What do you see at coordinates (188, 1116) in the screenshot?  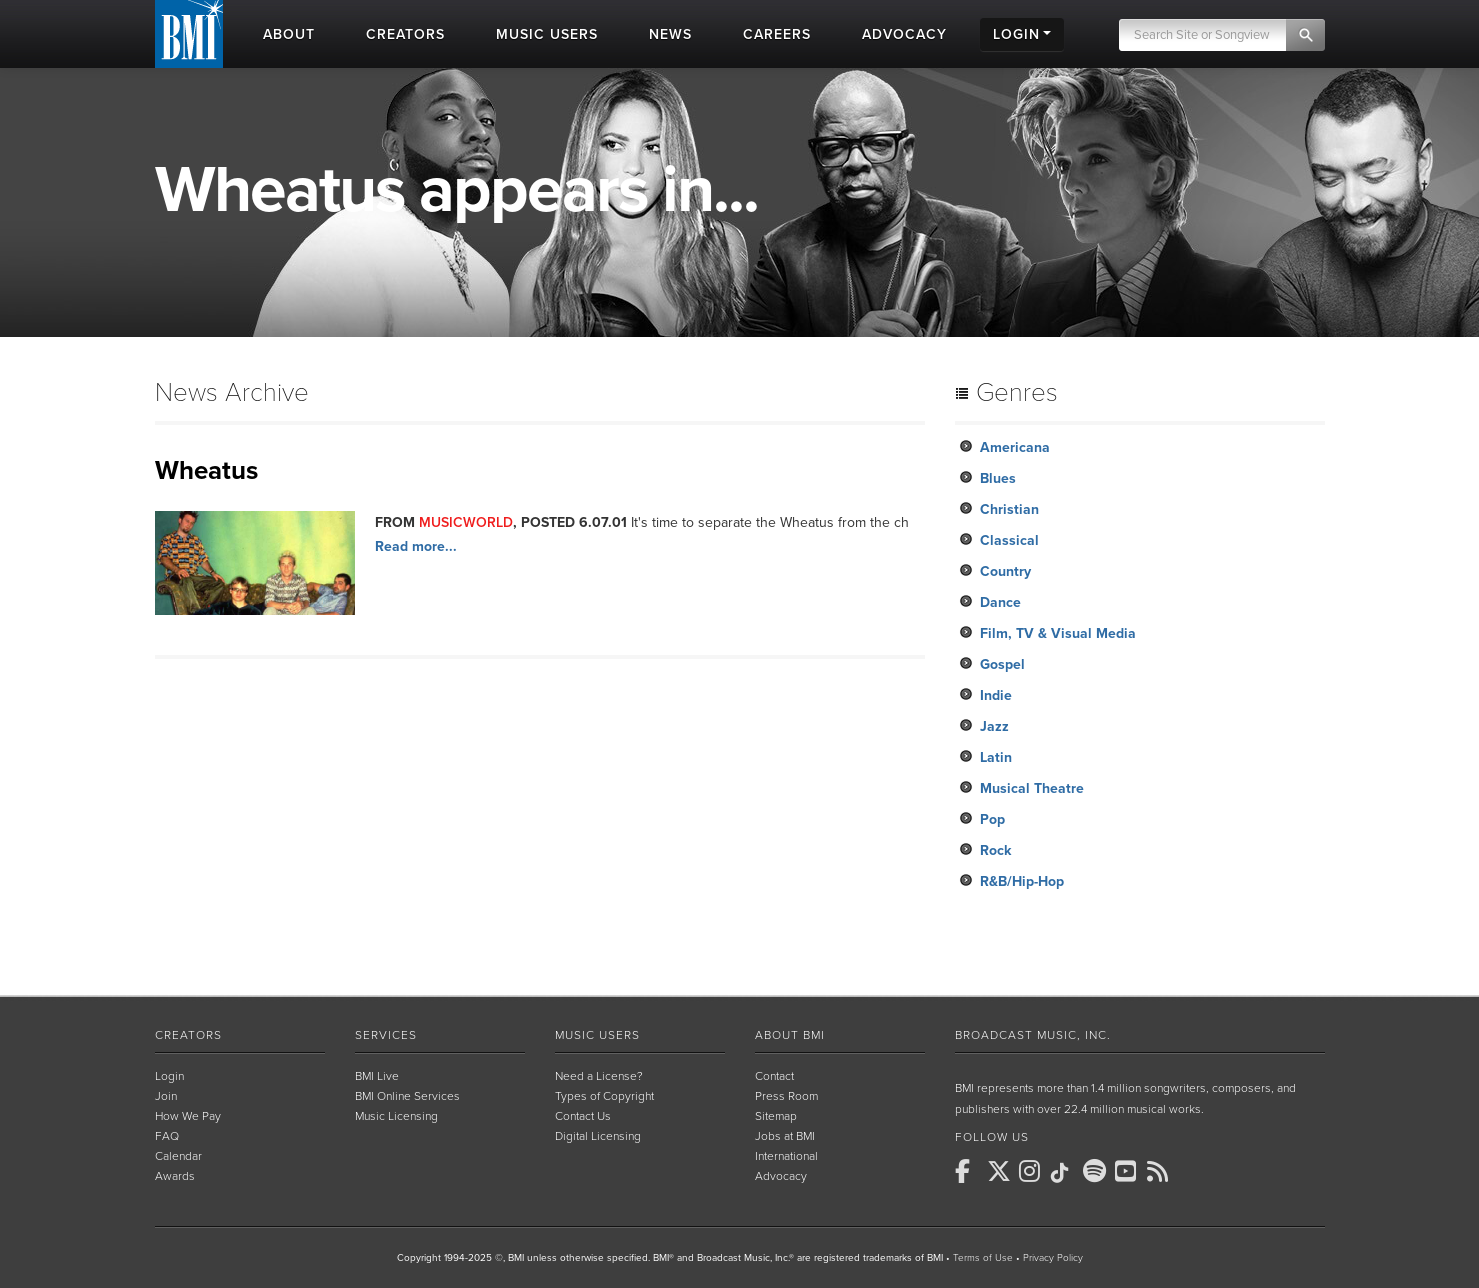 I see `How We Pay` at bounding box center [188, 1116].